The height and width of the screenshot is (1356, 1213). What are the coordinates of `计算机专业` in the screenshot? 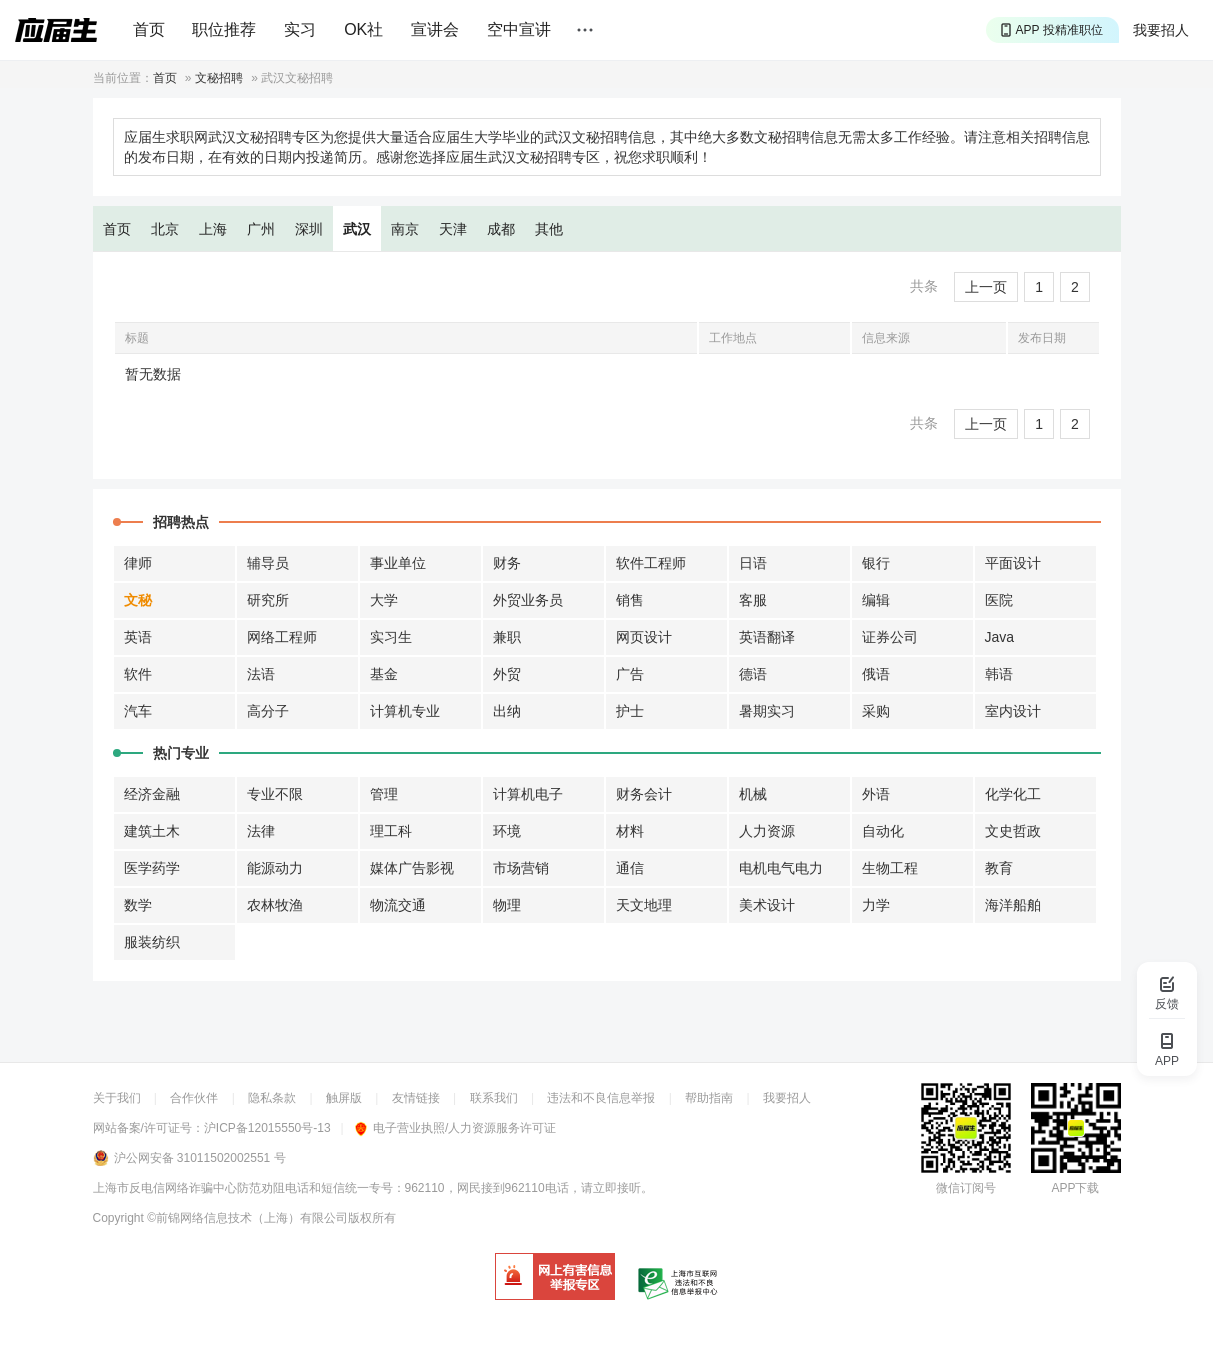 It's located at (405, 711).